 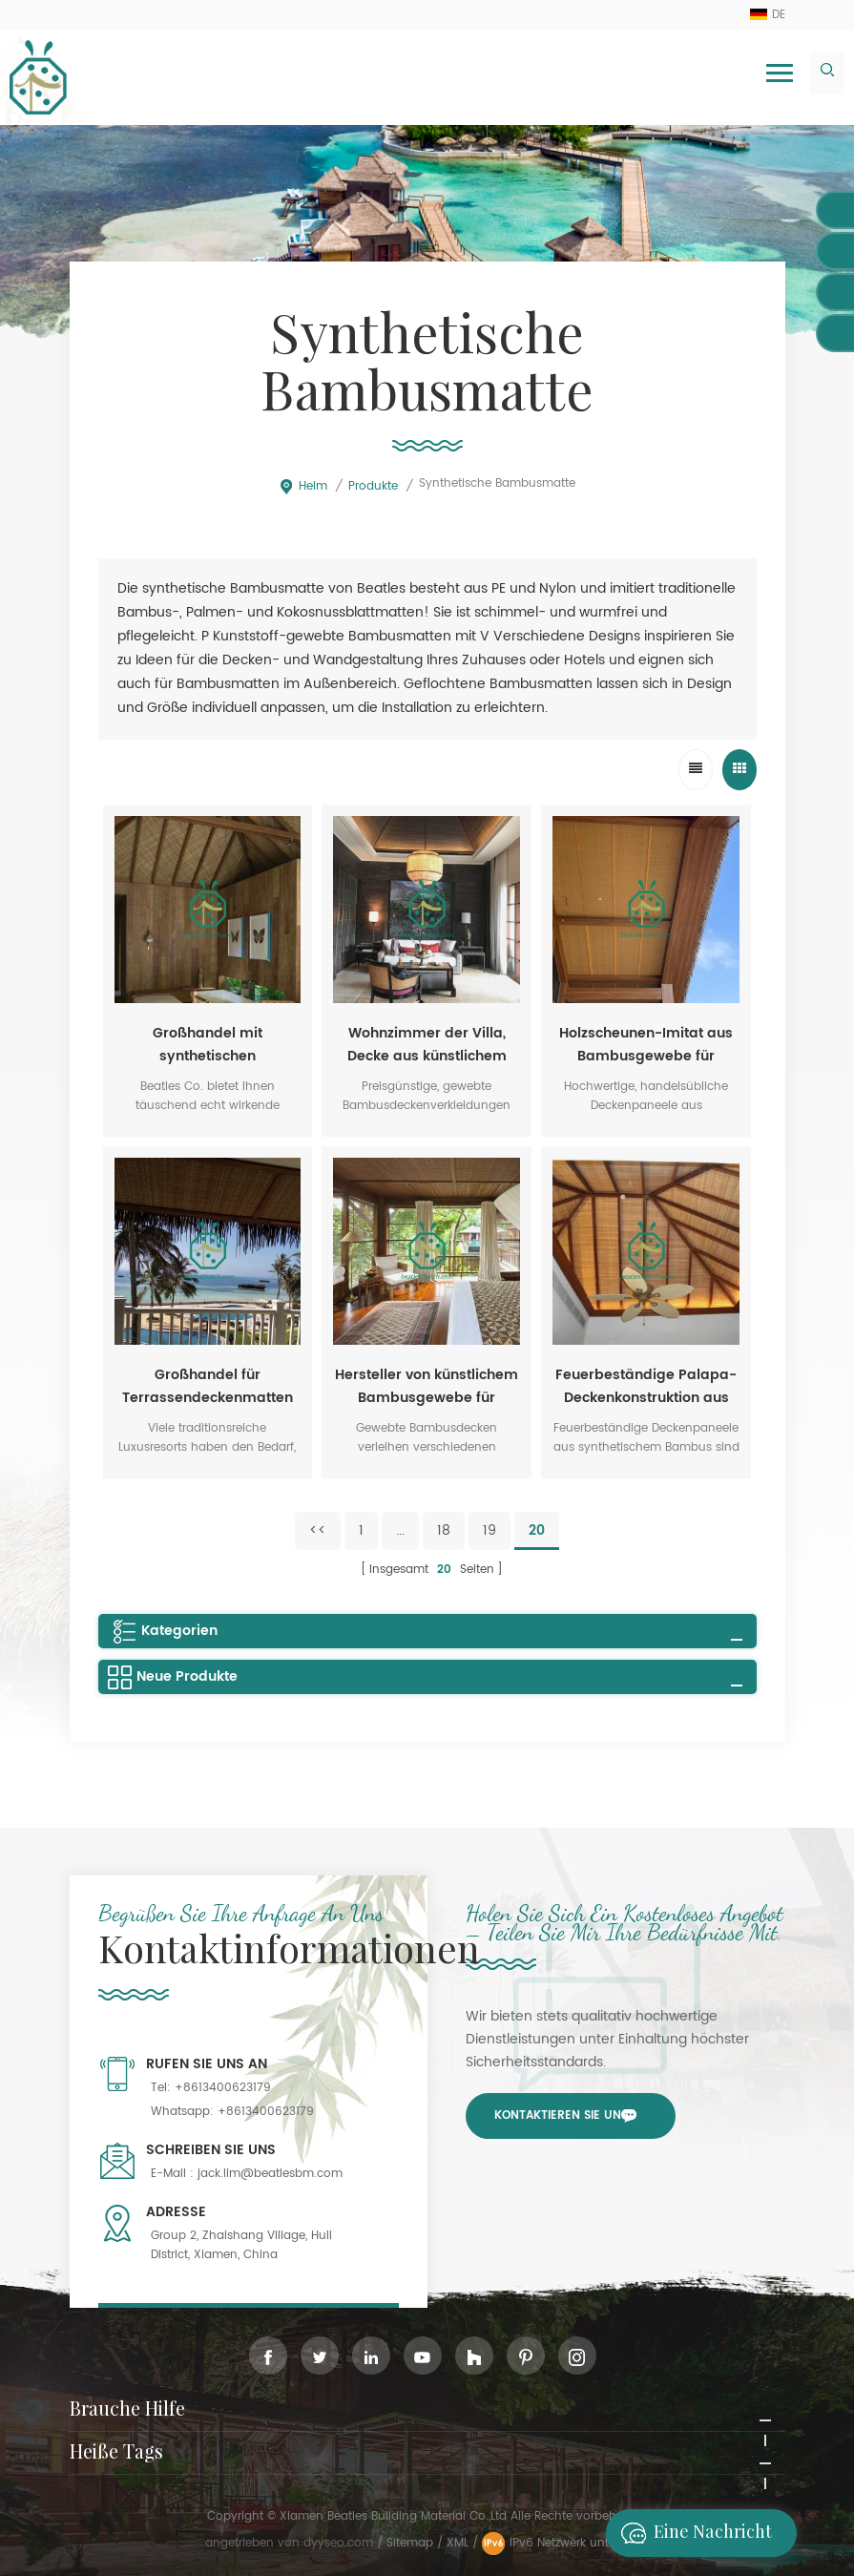 I want to click on jack.lim@beatlesbm.com, so click(x=270, y=2174).